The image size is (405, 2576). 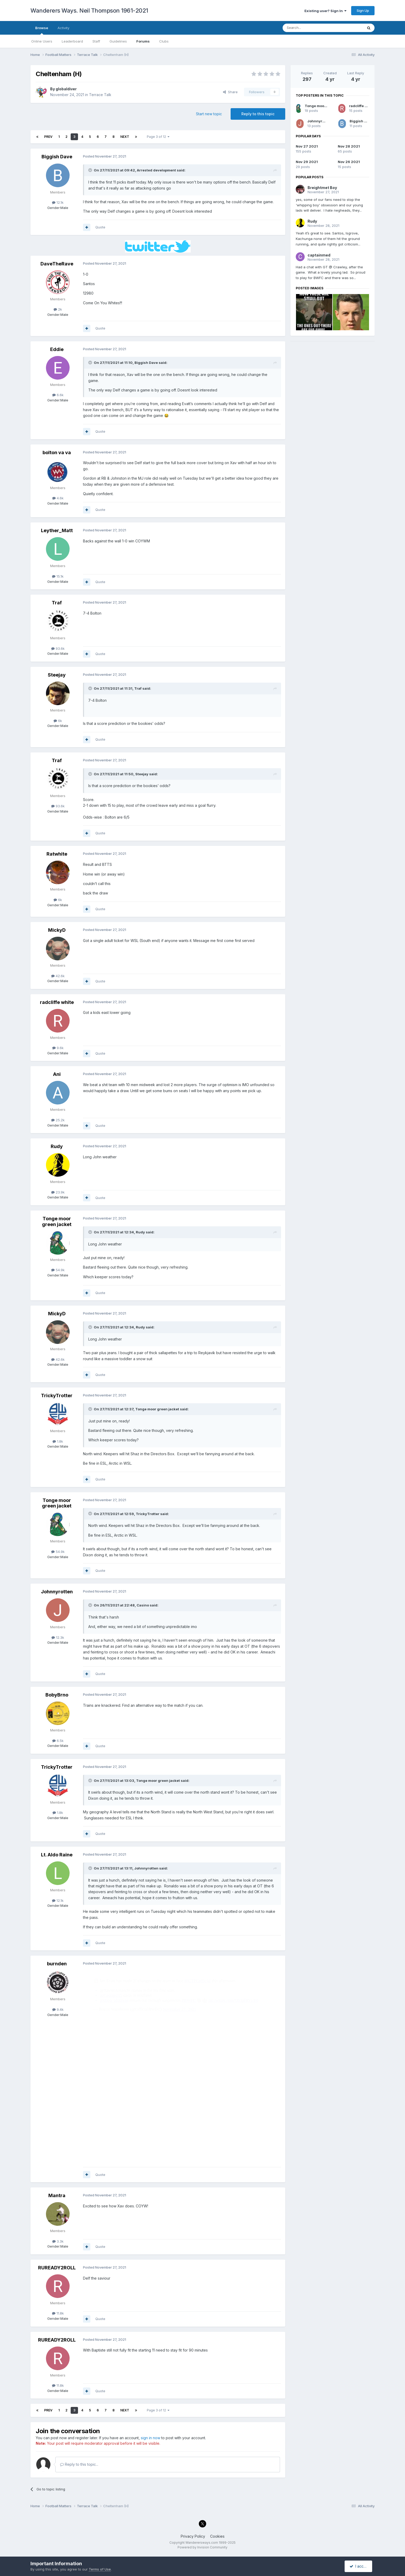 I want to click on [Toggle Quote], so click(x=90, y=170).